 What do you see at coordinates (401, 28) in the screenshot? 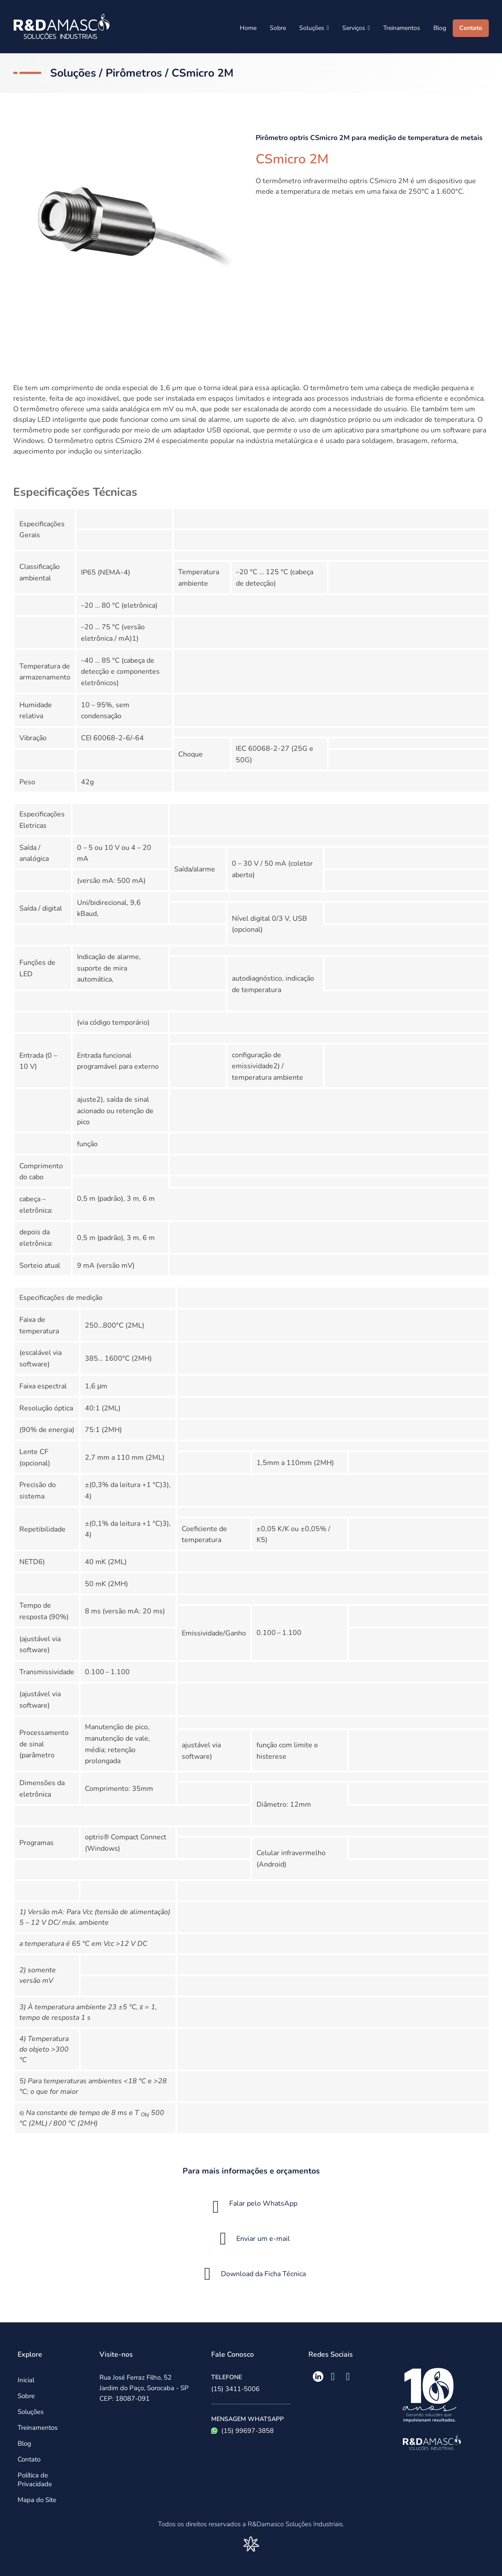
I see `Treinamentos` at bounding box center [401, 28].